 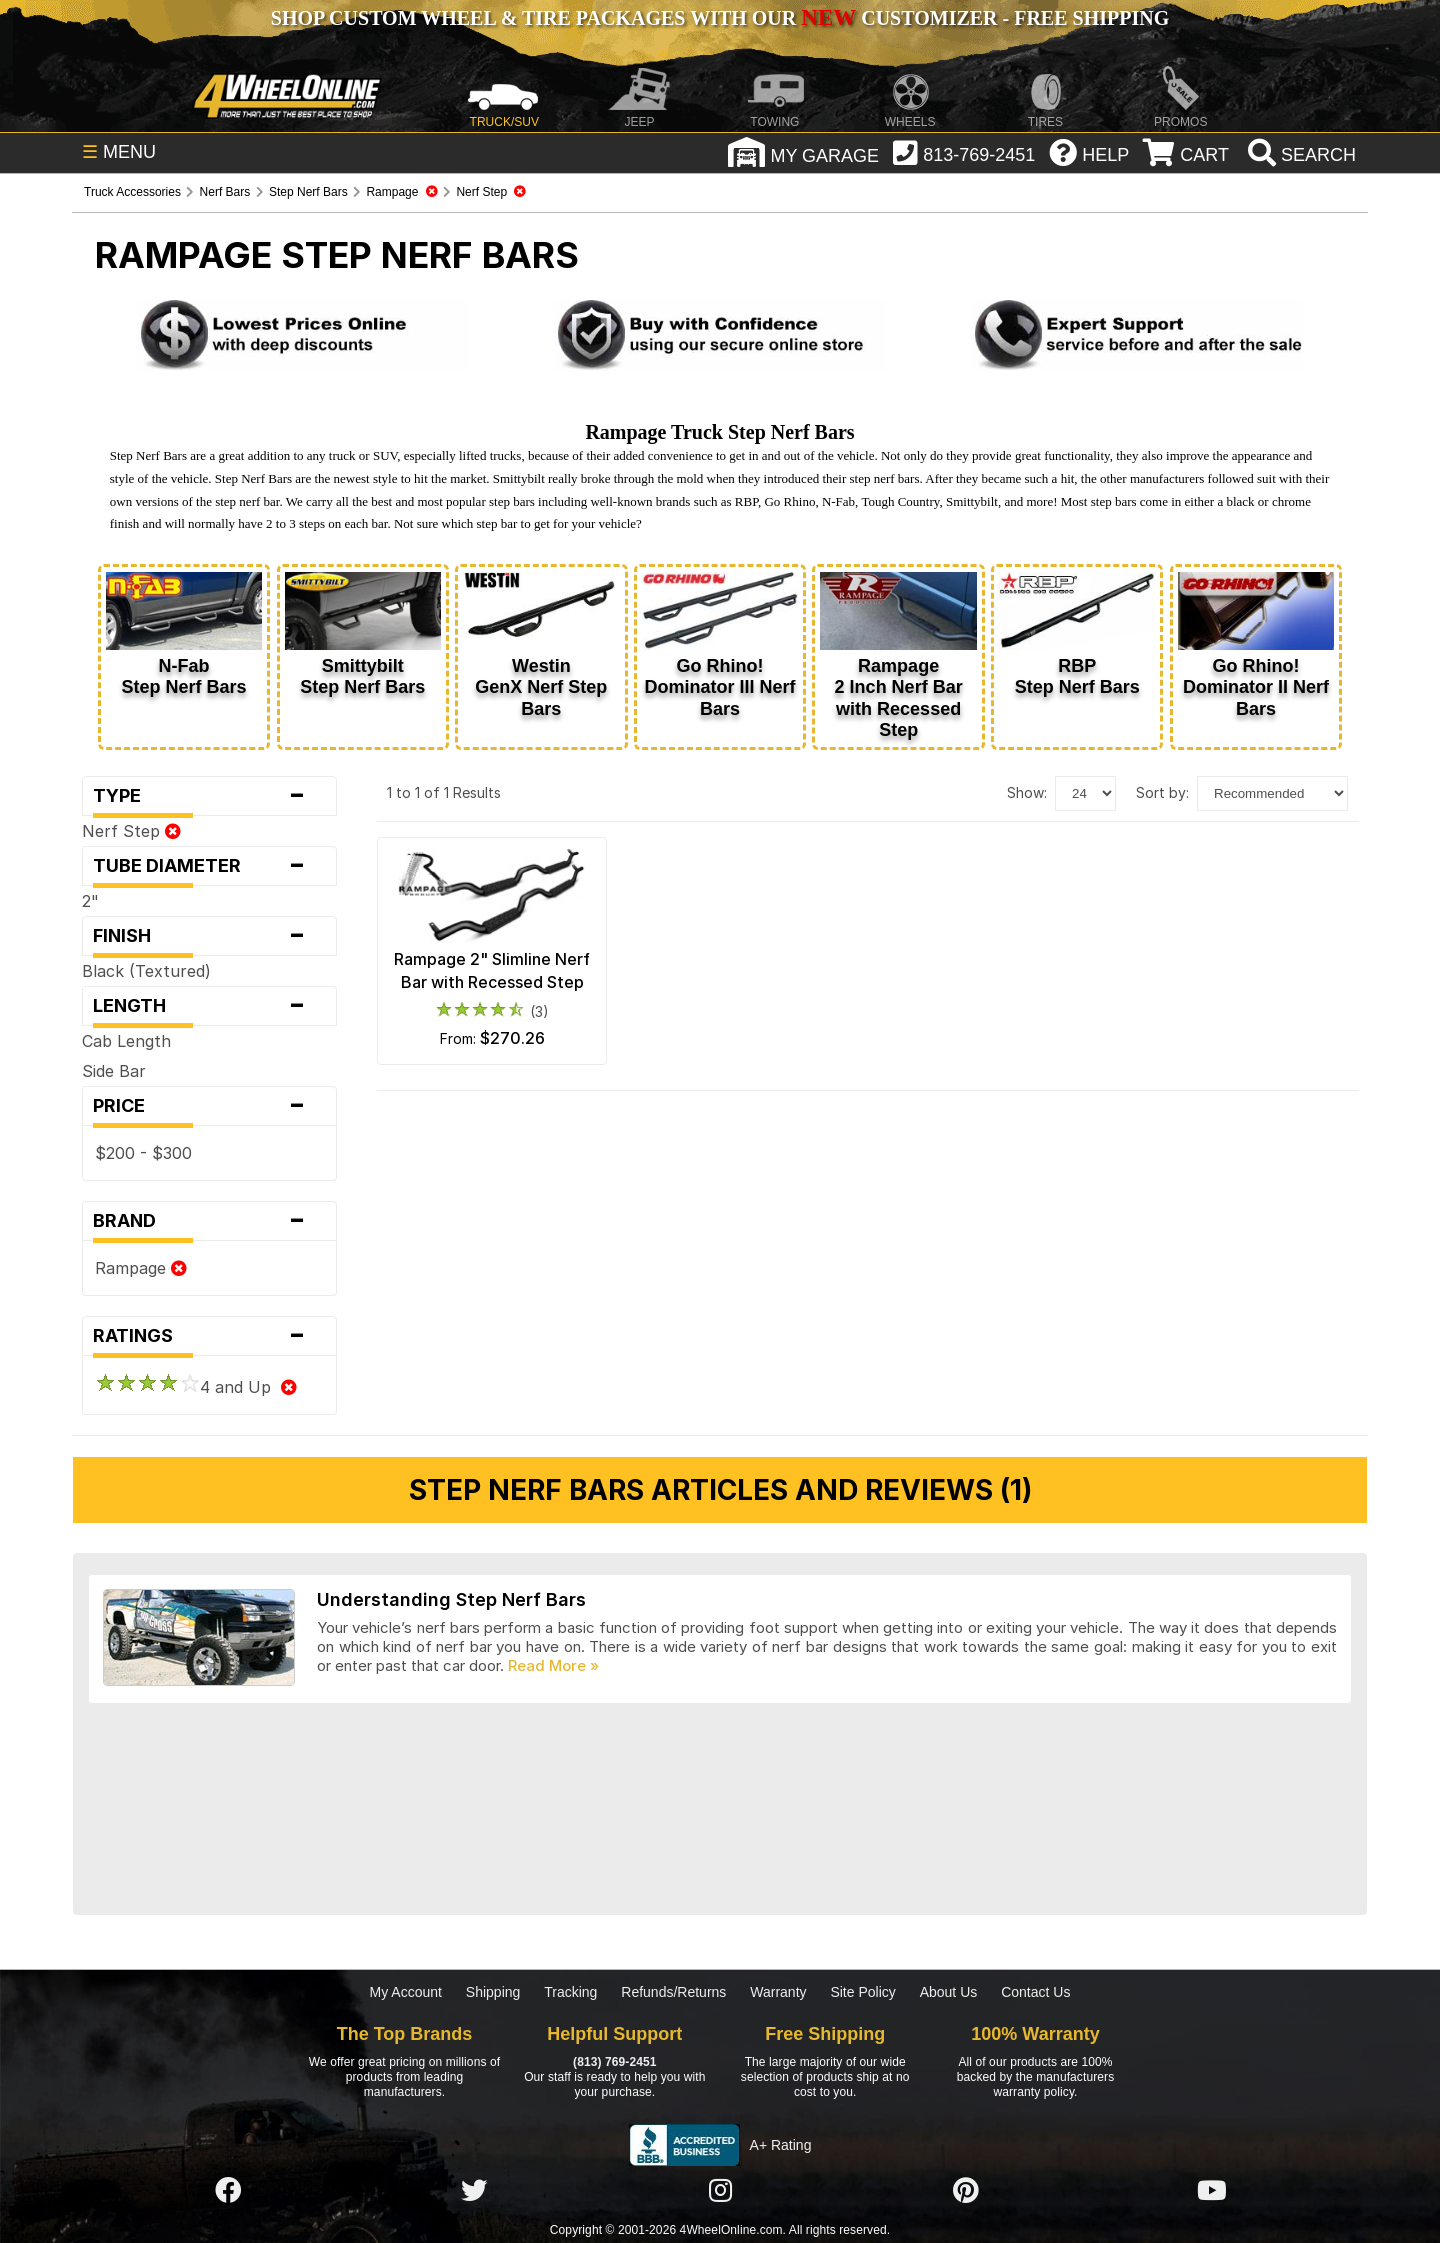 I want to click on Length, so click(x=209, y=1006).